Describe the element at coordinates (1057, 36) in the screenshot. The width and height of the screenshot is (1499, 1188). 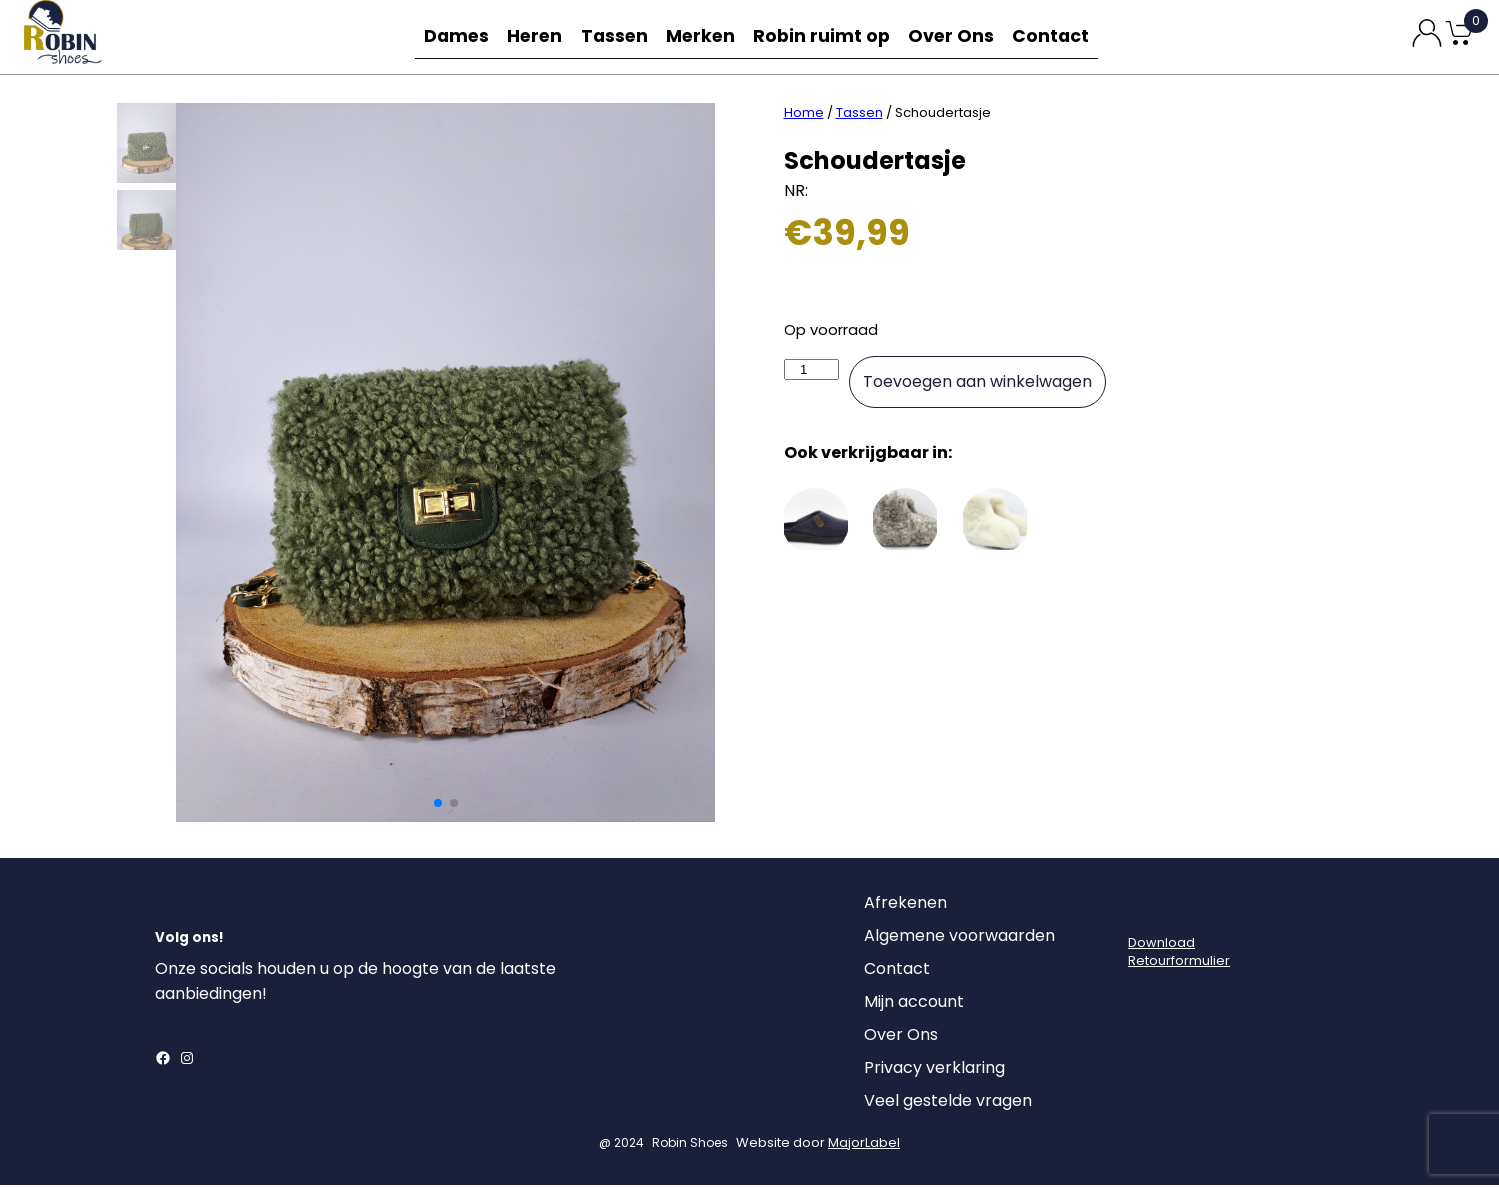
I see `Contact` at that location.